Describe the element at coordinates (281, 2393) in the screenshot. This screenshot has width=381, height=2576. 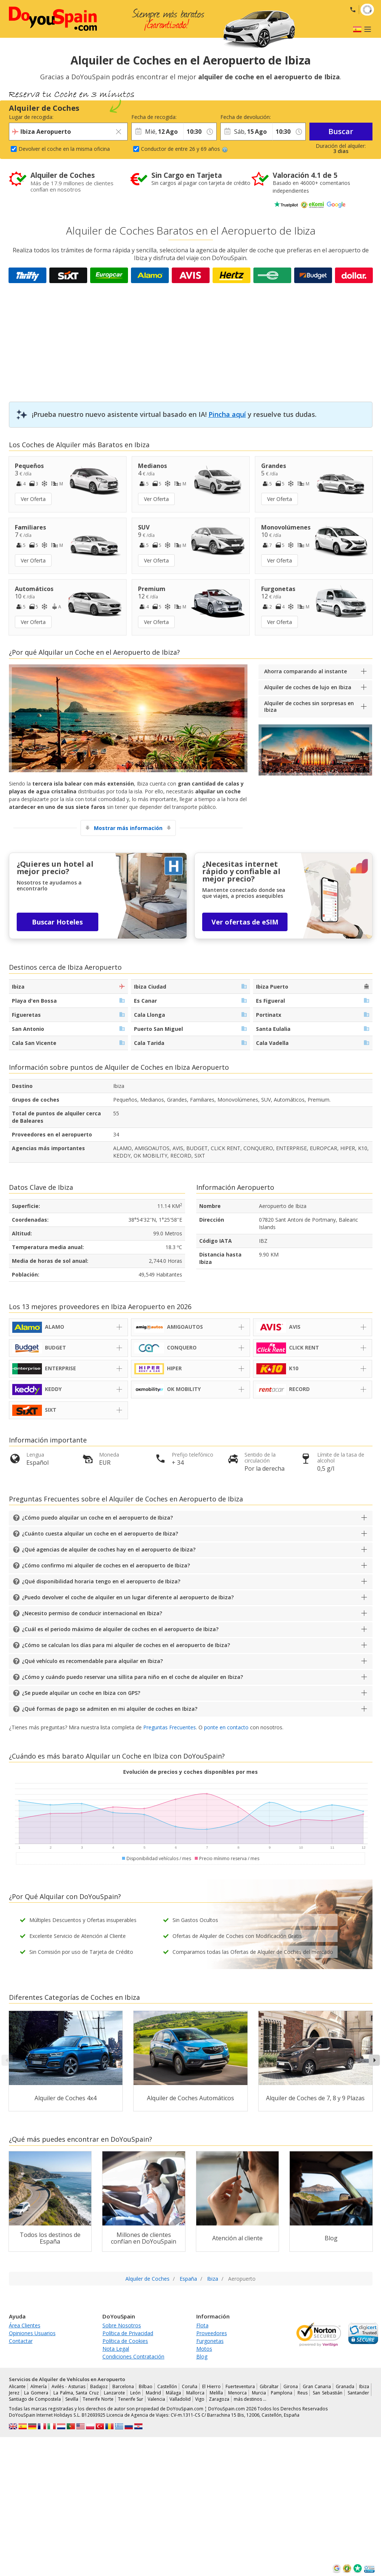
I see `Pamplona` at that location.